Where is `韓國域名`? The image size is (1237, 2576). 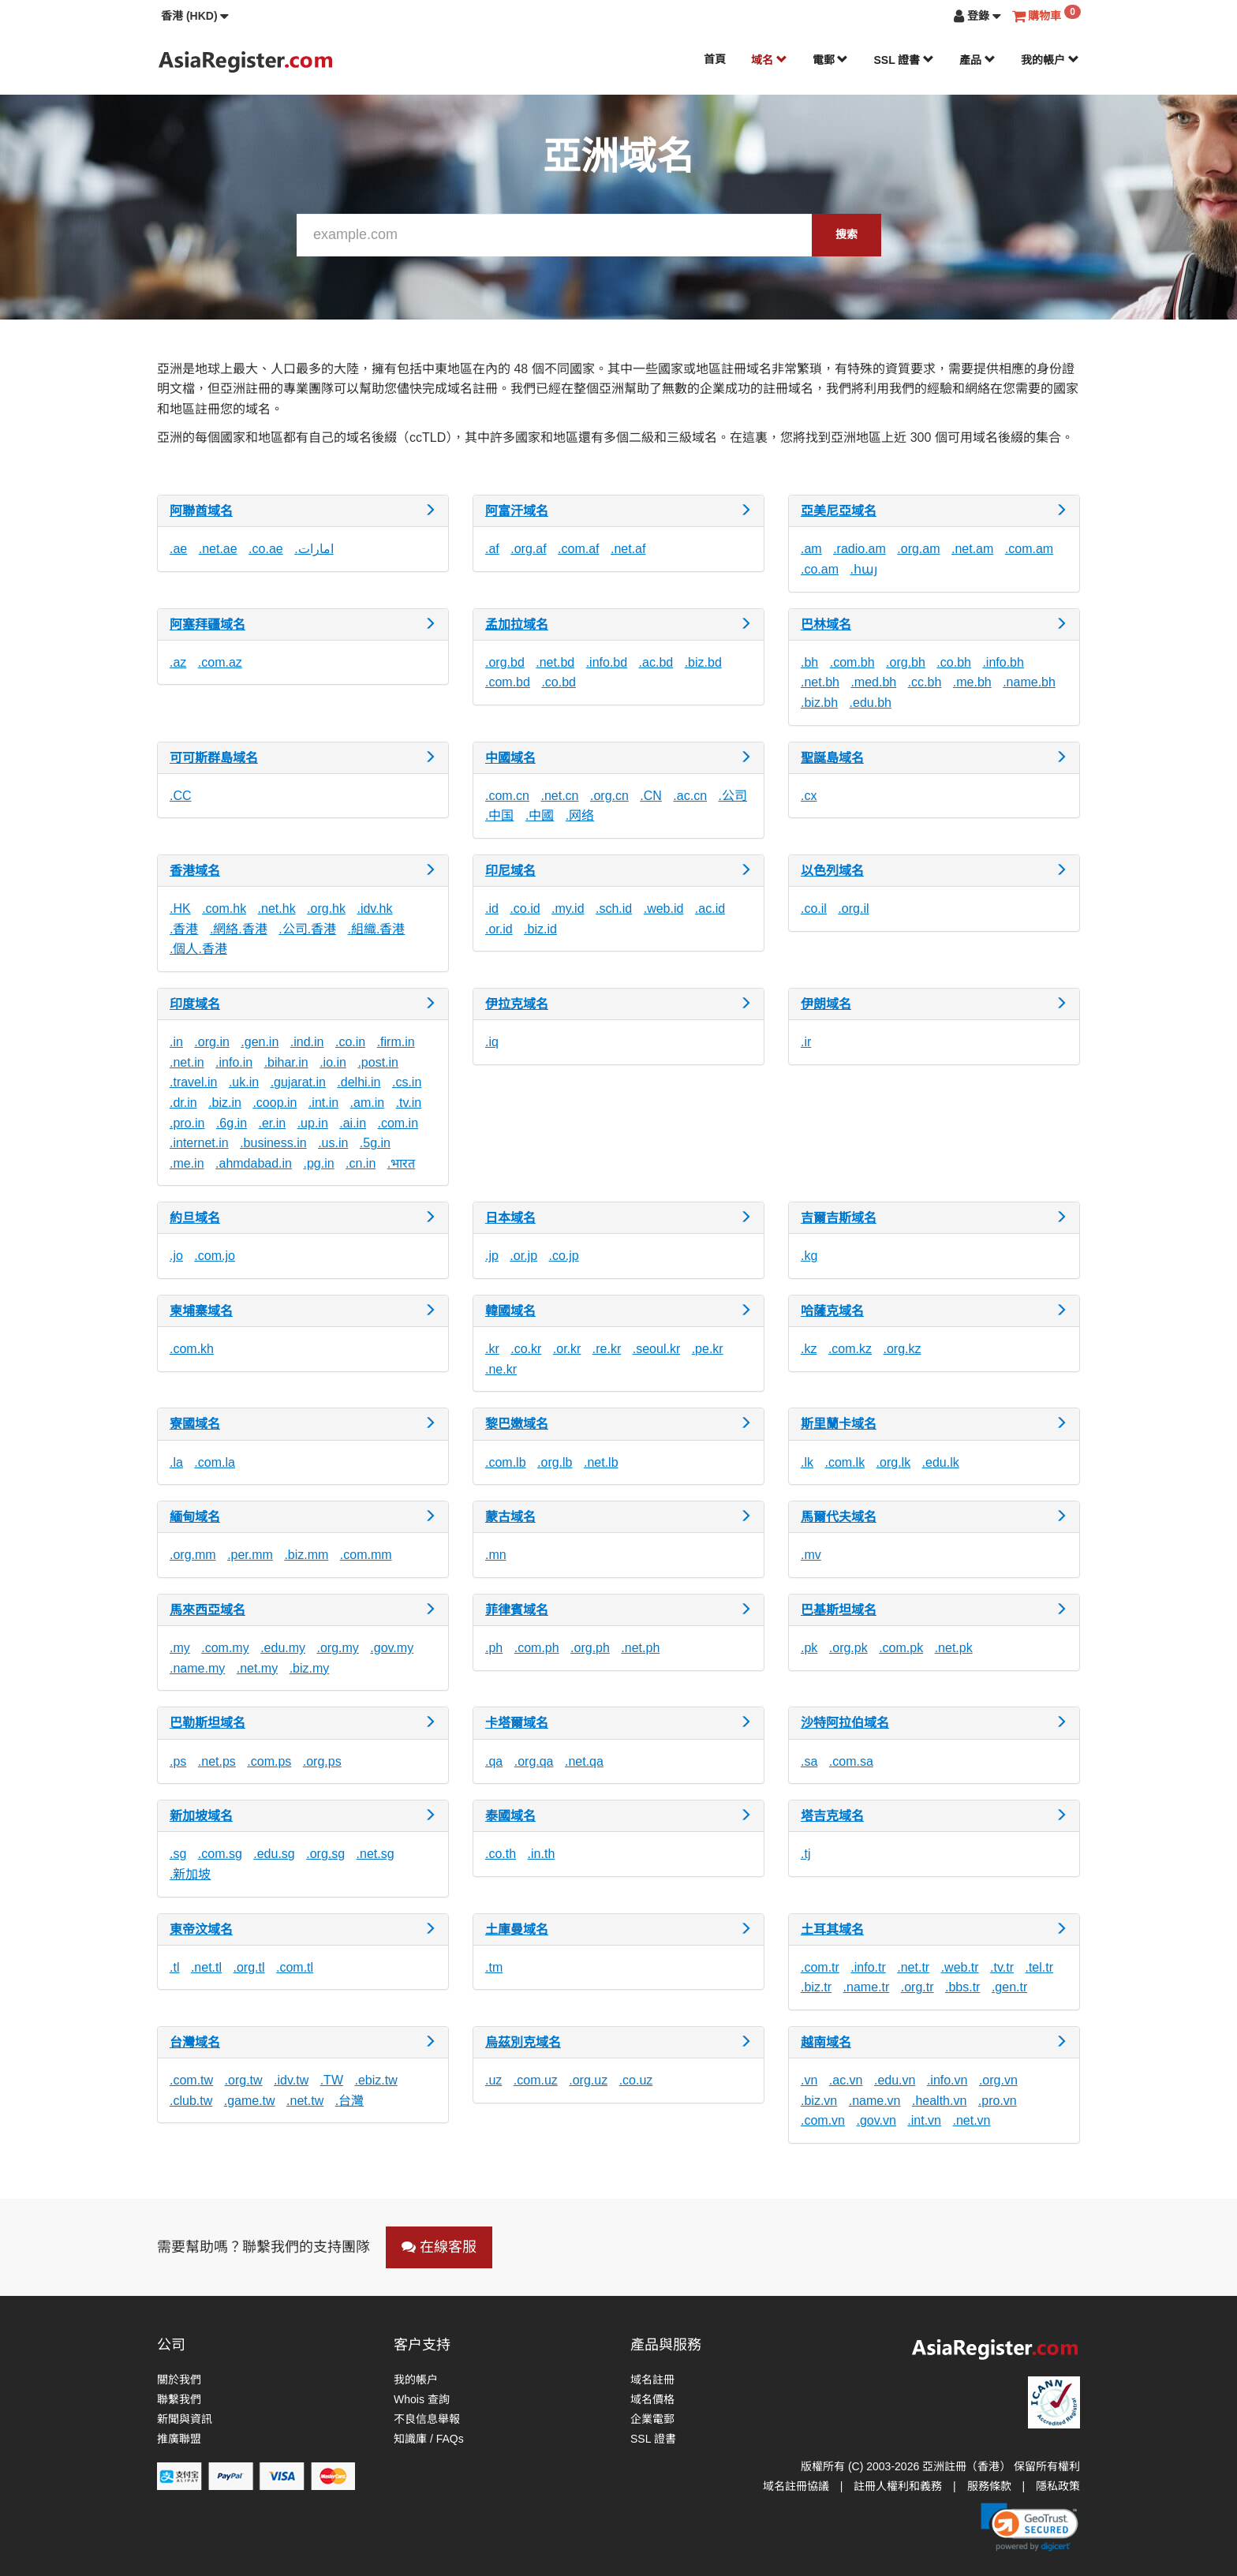 韓國域名 is located at coordinates (510, 1311).